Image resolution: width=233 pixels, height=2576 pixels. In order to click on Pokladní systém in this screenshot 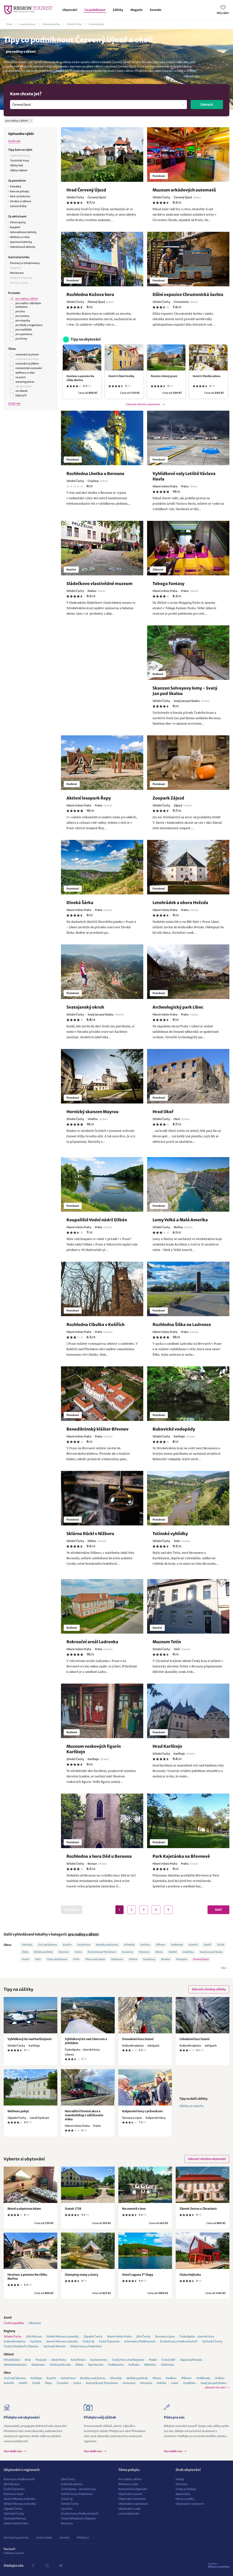, I will do `click(14, 2553)`.